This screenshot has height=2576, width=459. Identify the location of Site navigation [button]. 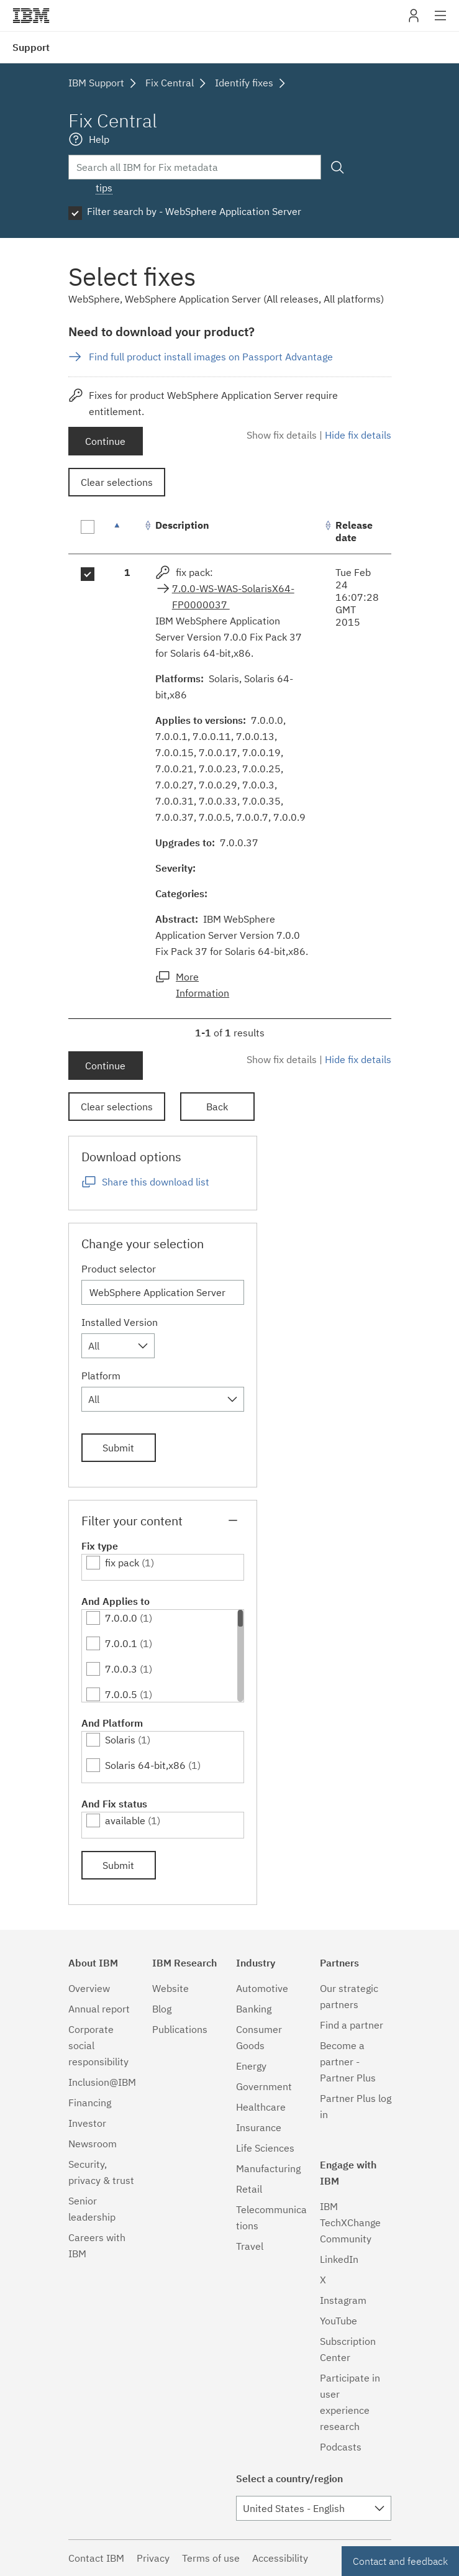
(441, 21).